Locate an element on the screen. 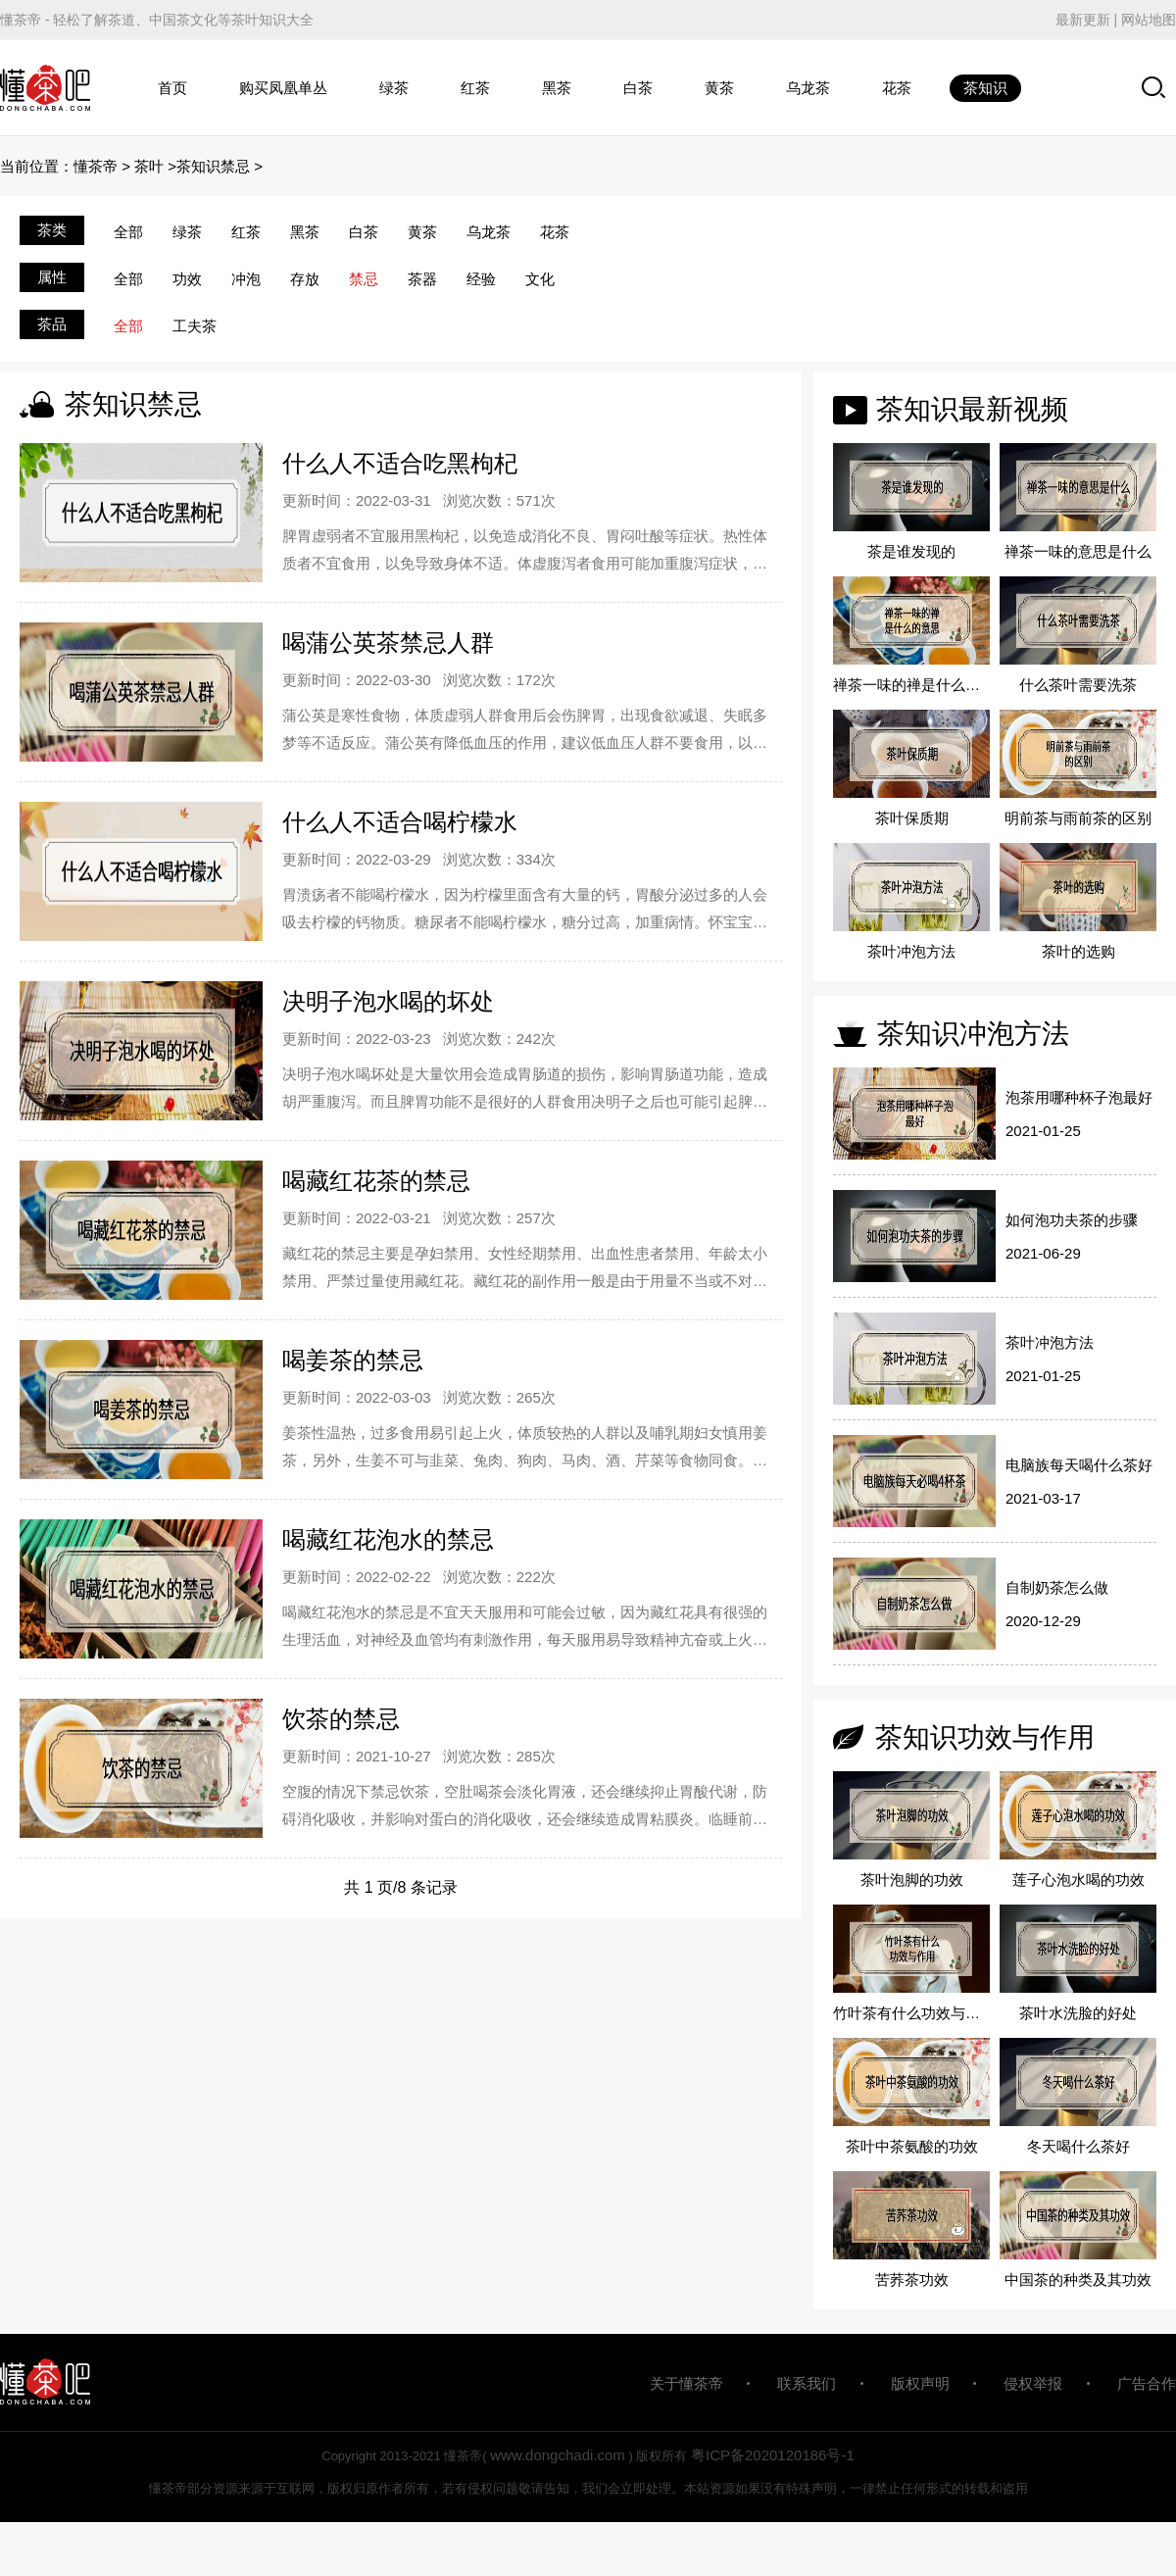  自制奶茶怎么做 is located at coordinates (1056, 1587).